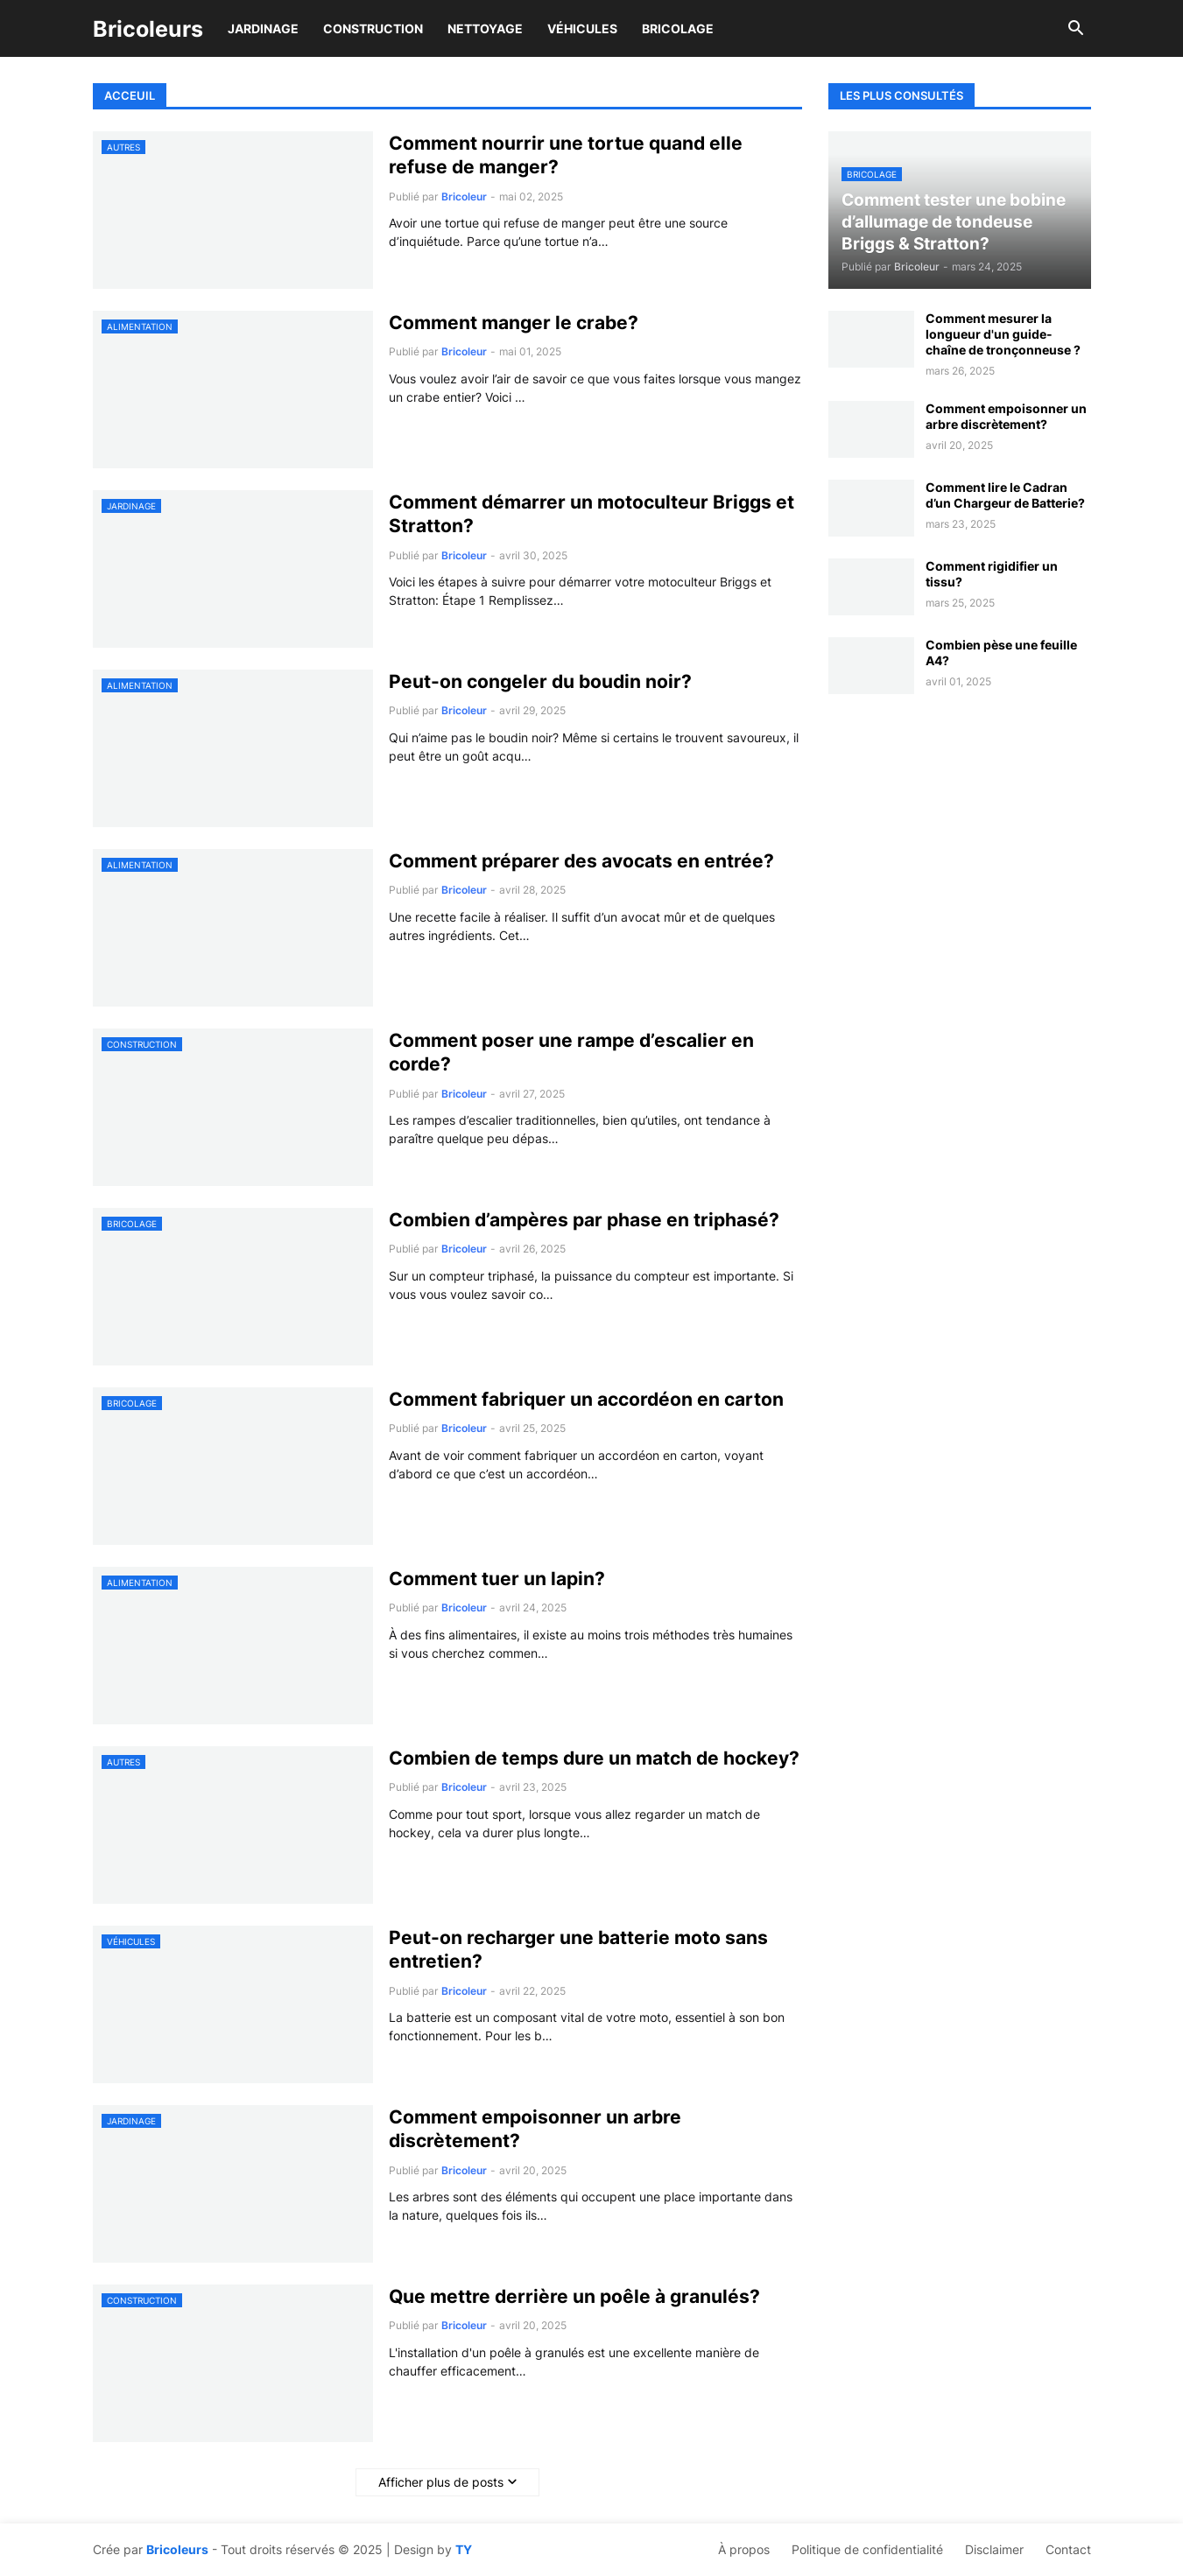  Describe the element at coordinates (571, 1052) in the screenshot. I see `Comment poser une rampe d’escalier en corde?` at that location.